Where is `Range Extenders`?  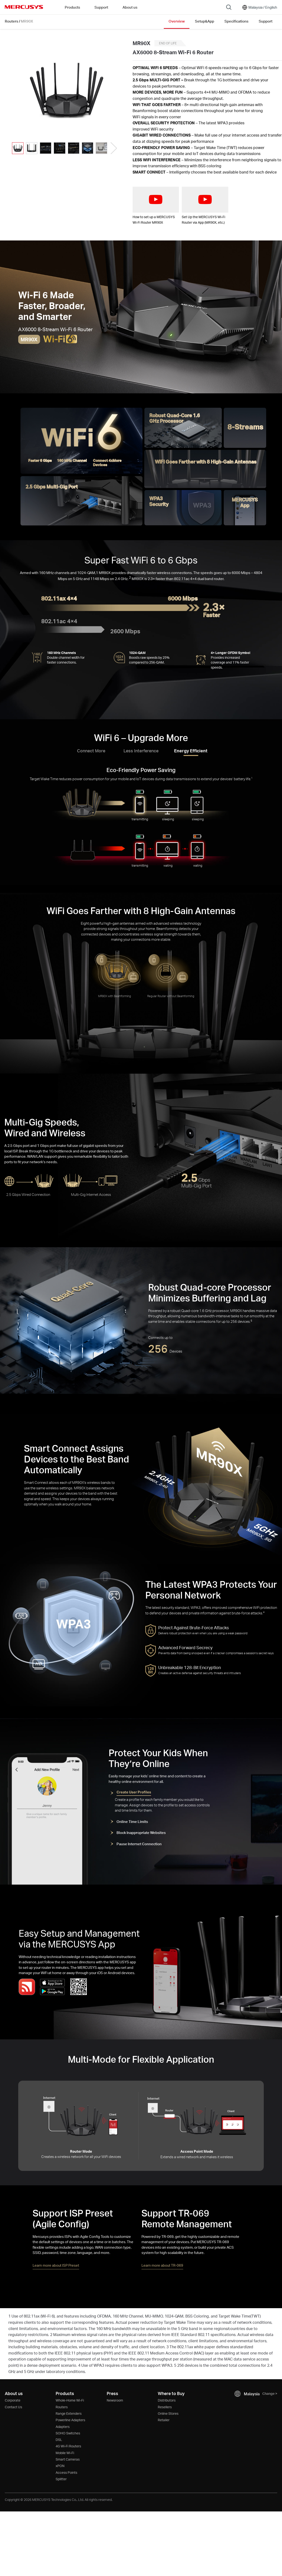
Range Extenders is located at coordinates (69, 2413).